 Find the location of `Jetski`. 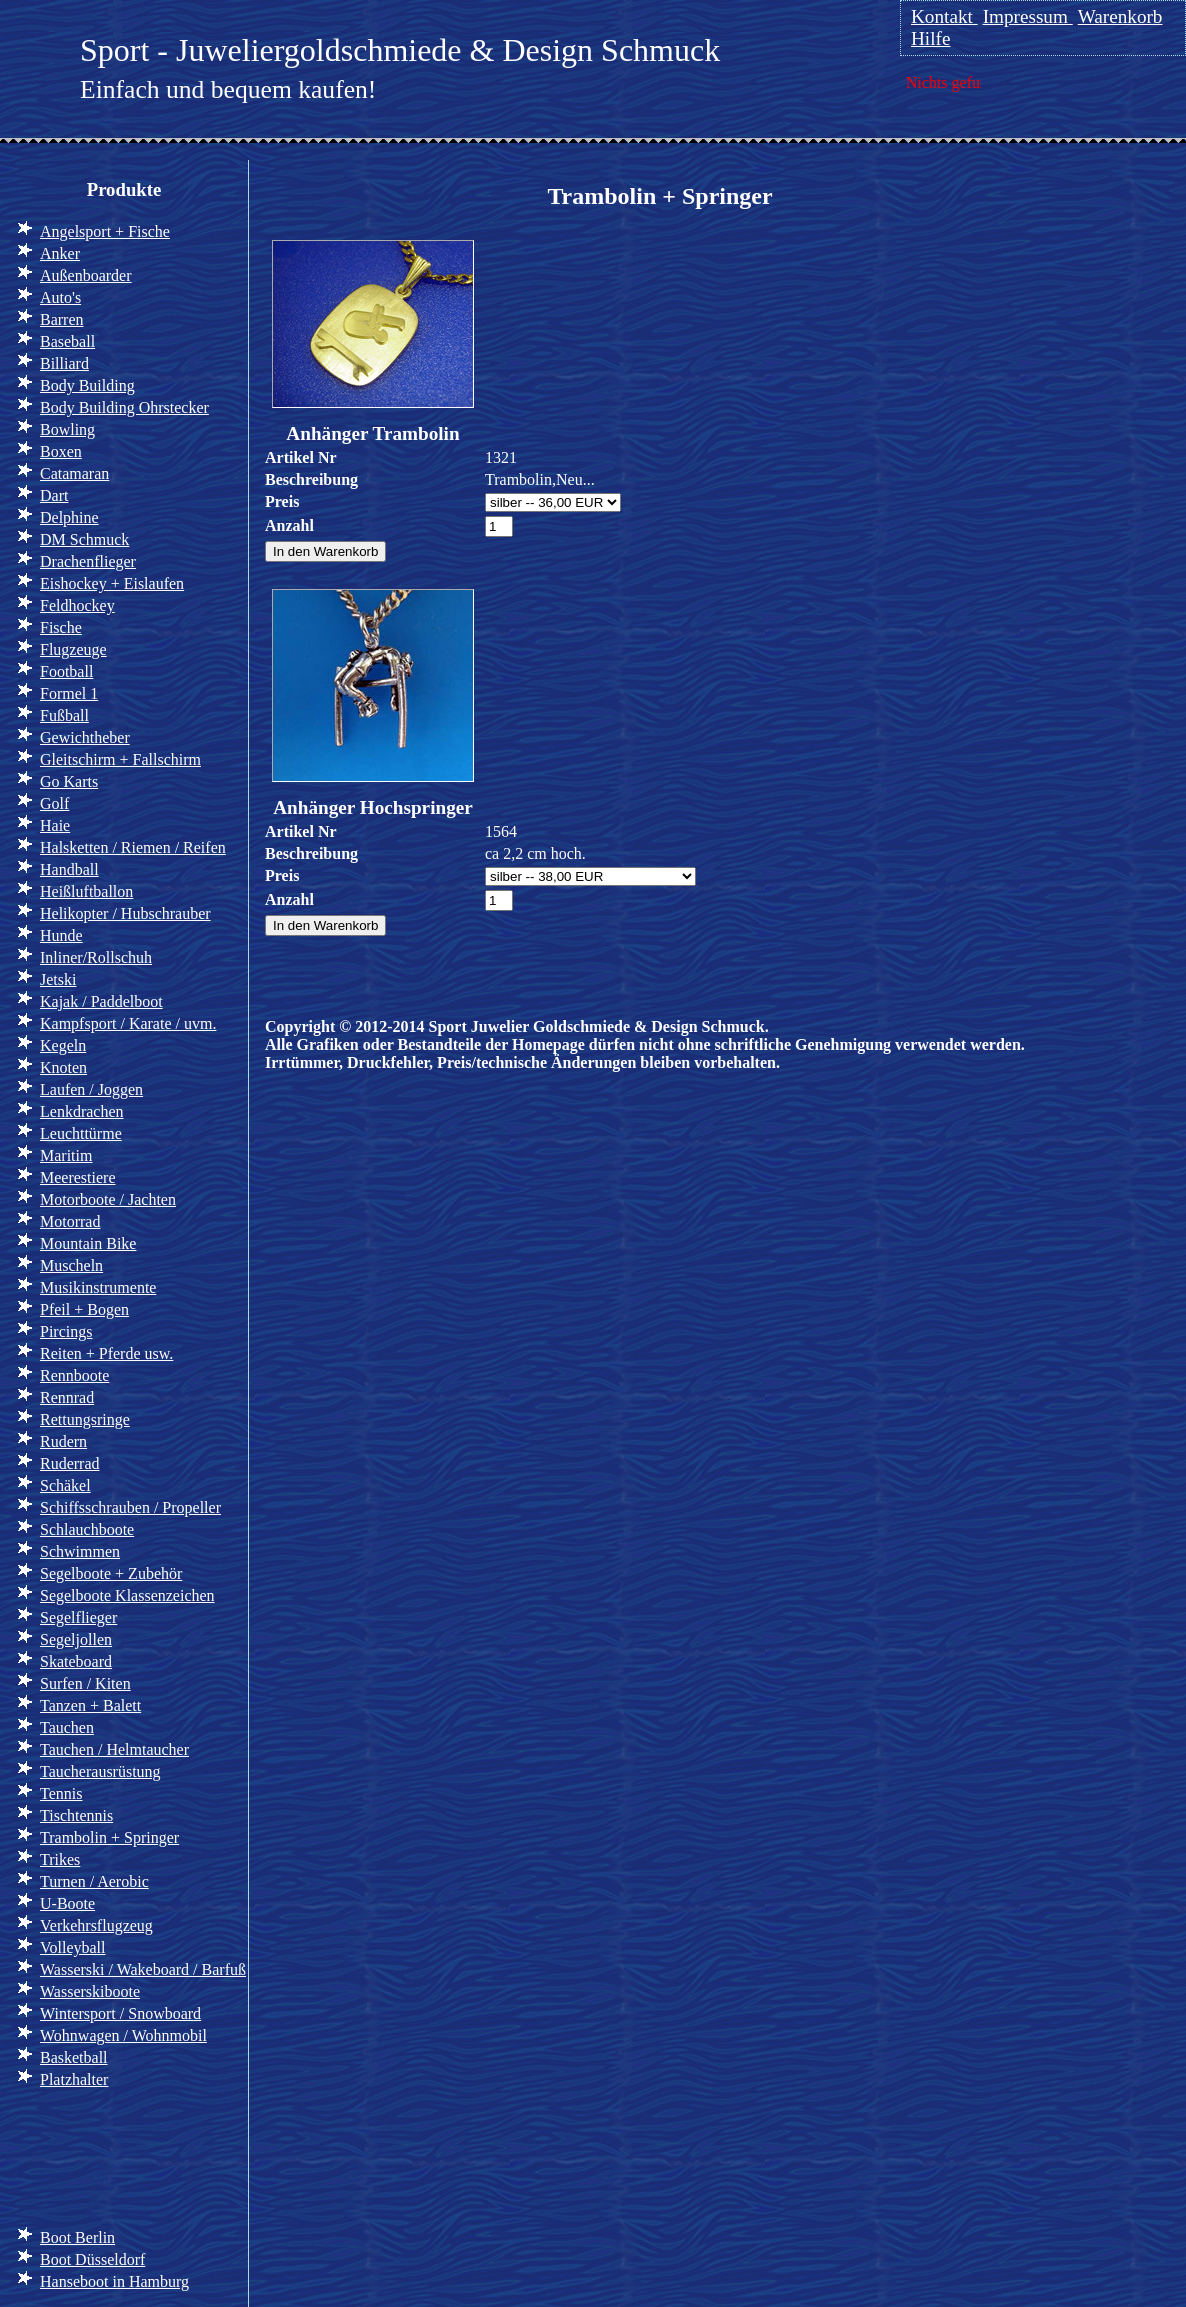

Jetski is located at coordinates (58, 979).